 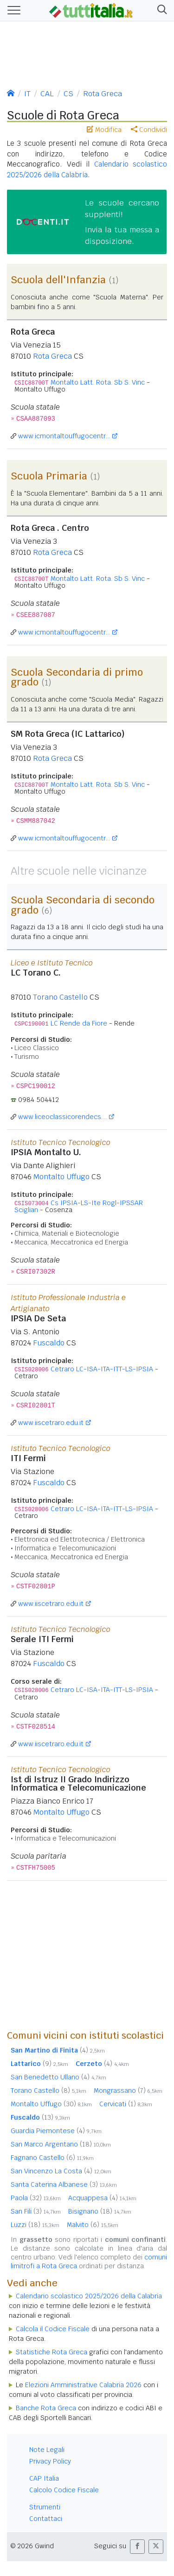 I want to click on Acquappesa, so click(x=102, y=2198).